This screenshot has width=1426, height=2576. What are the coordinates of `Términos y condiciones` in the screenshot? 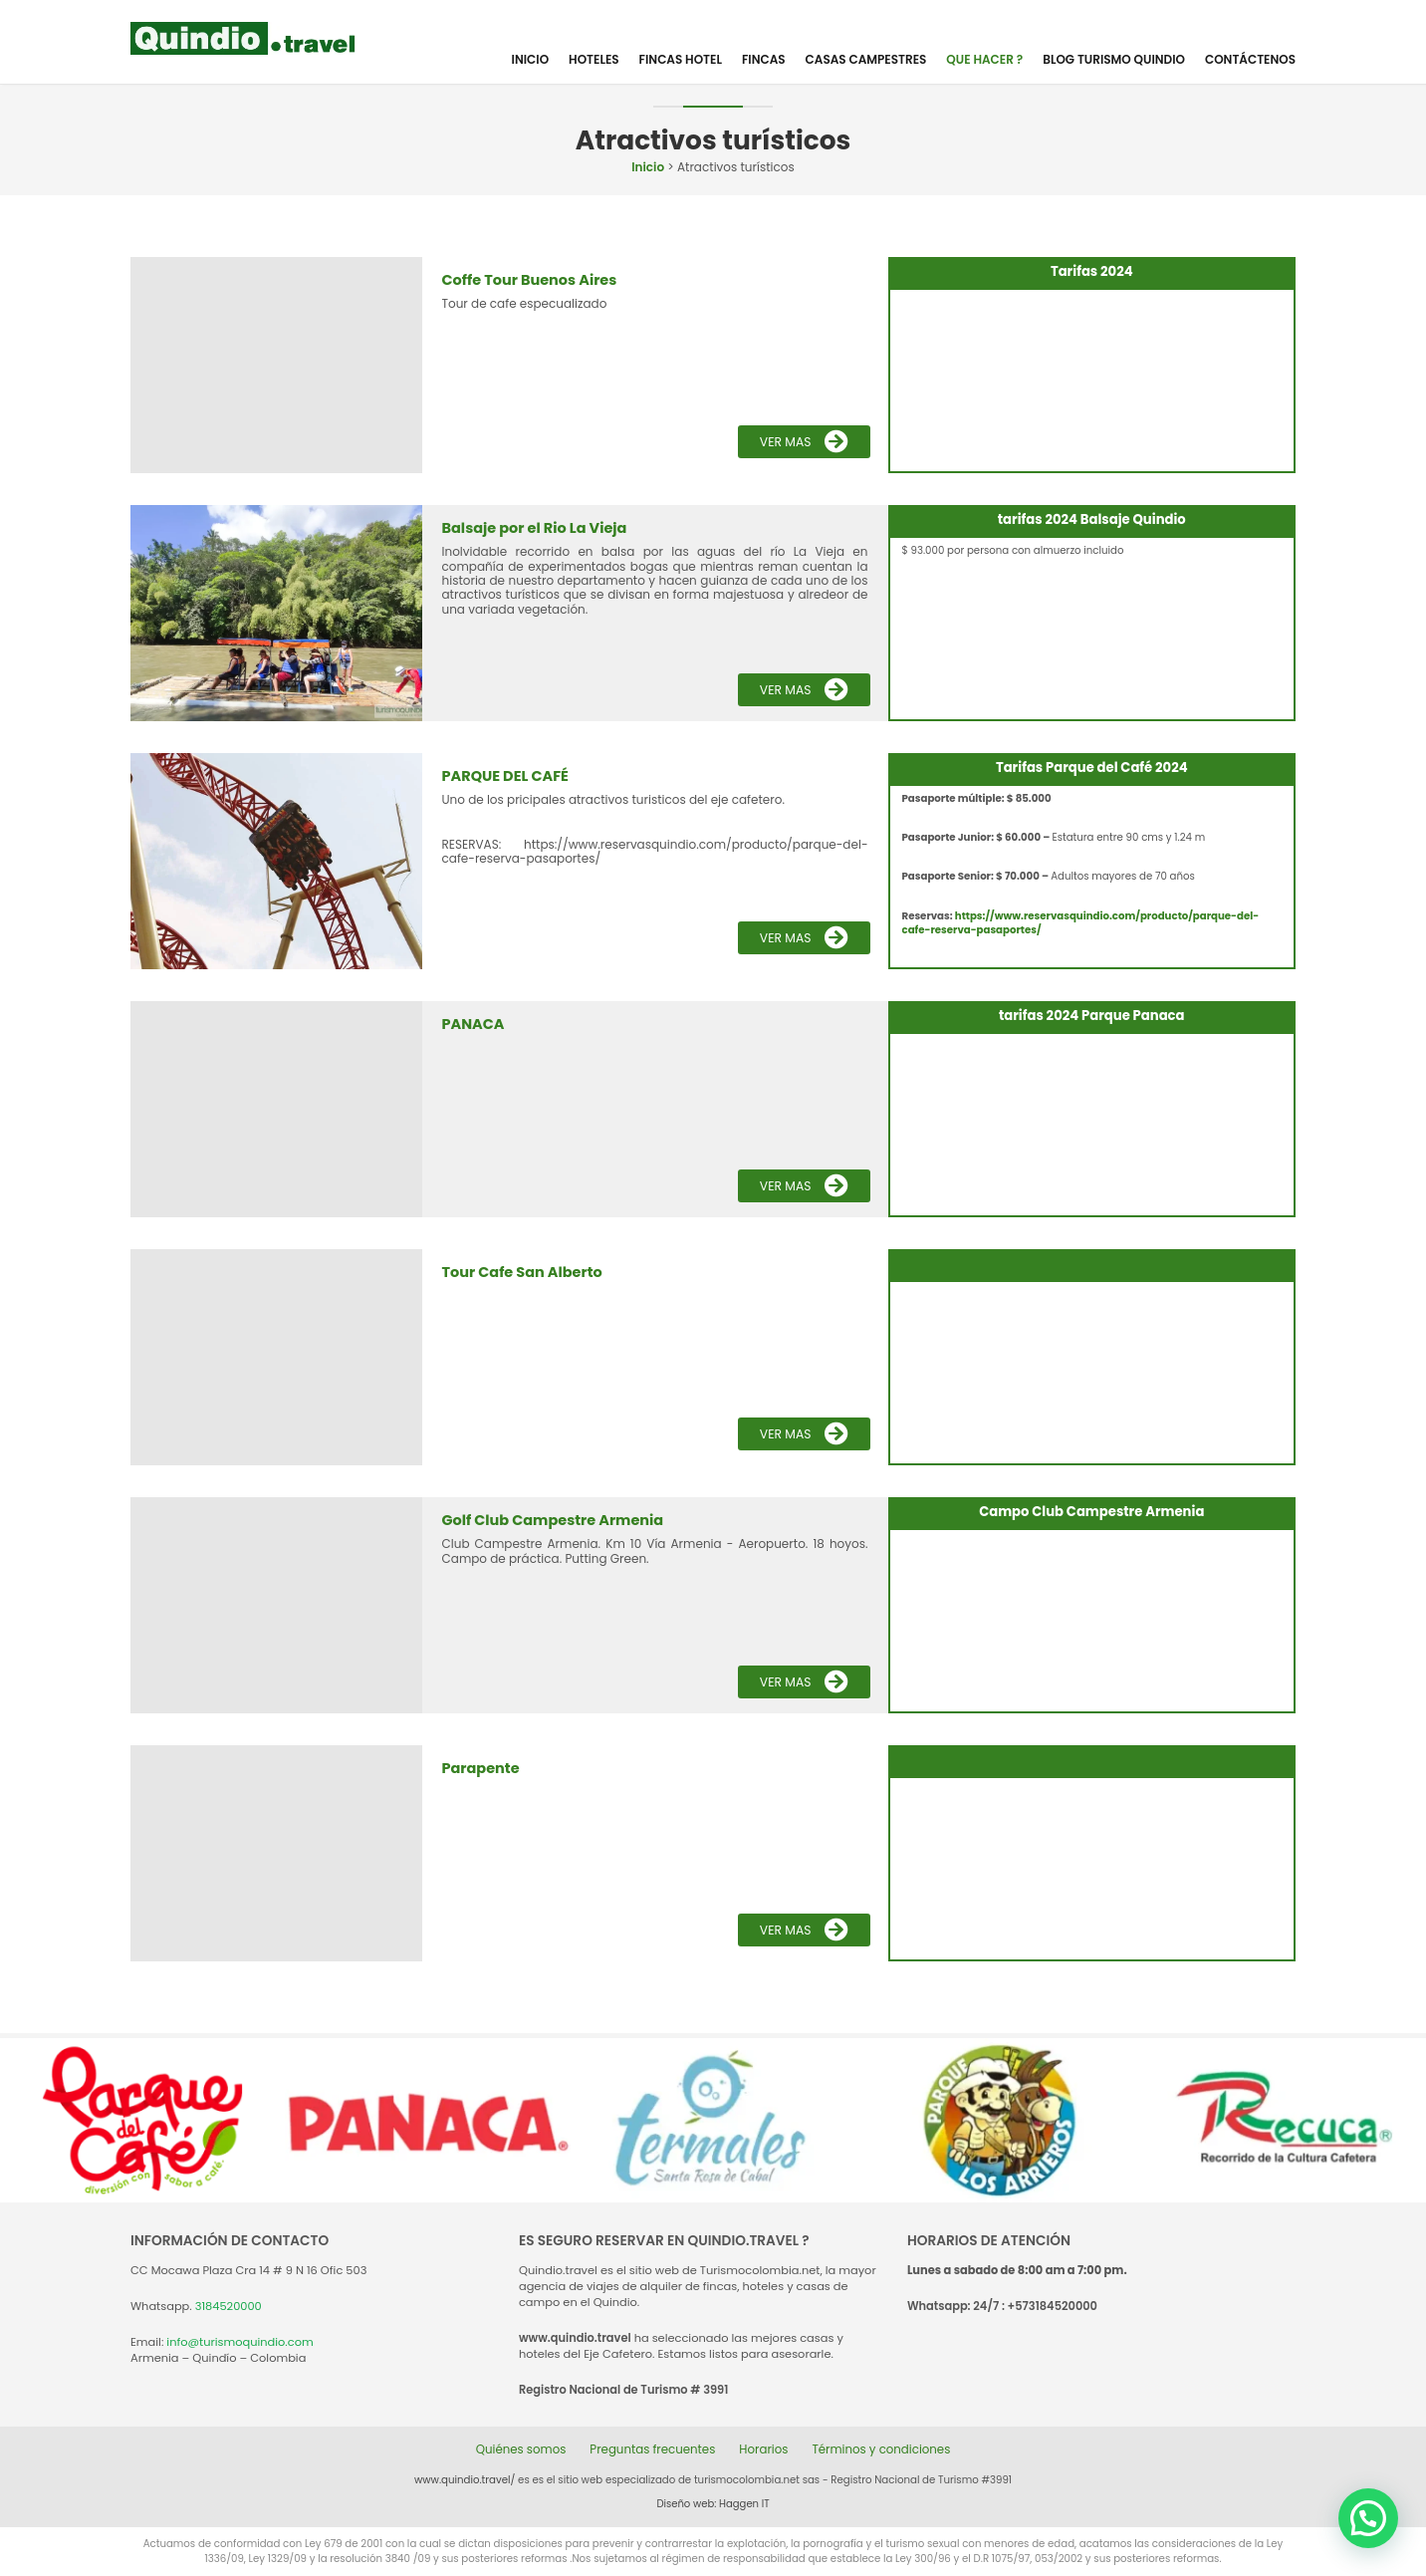 It's located at (884, 2449).